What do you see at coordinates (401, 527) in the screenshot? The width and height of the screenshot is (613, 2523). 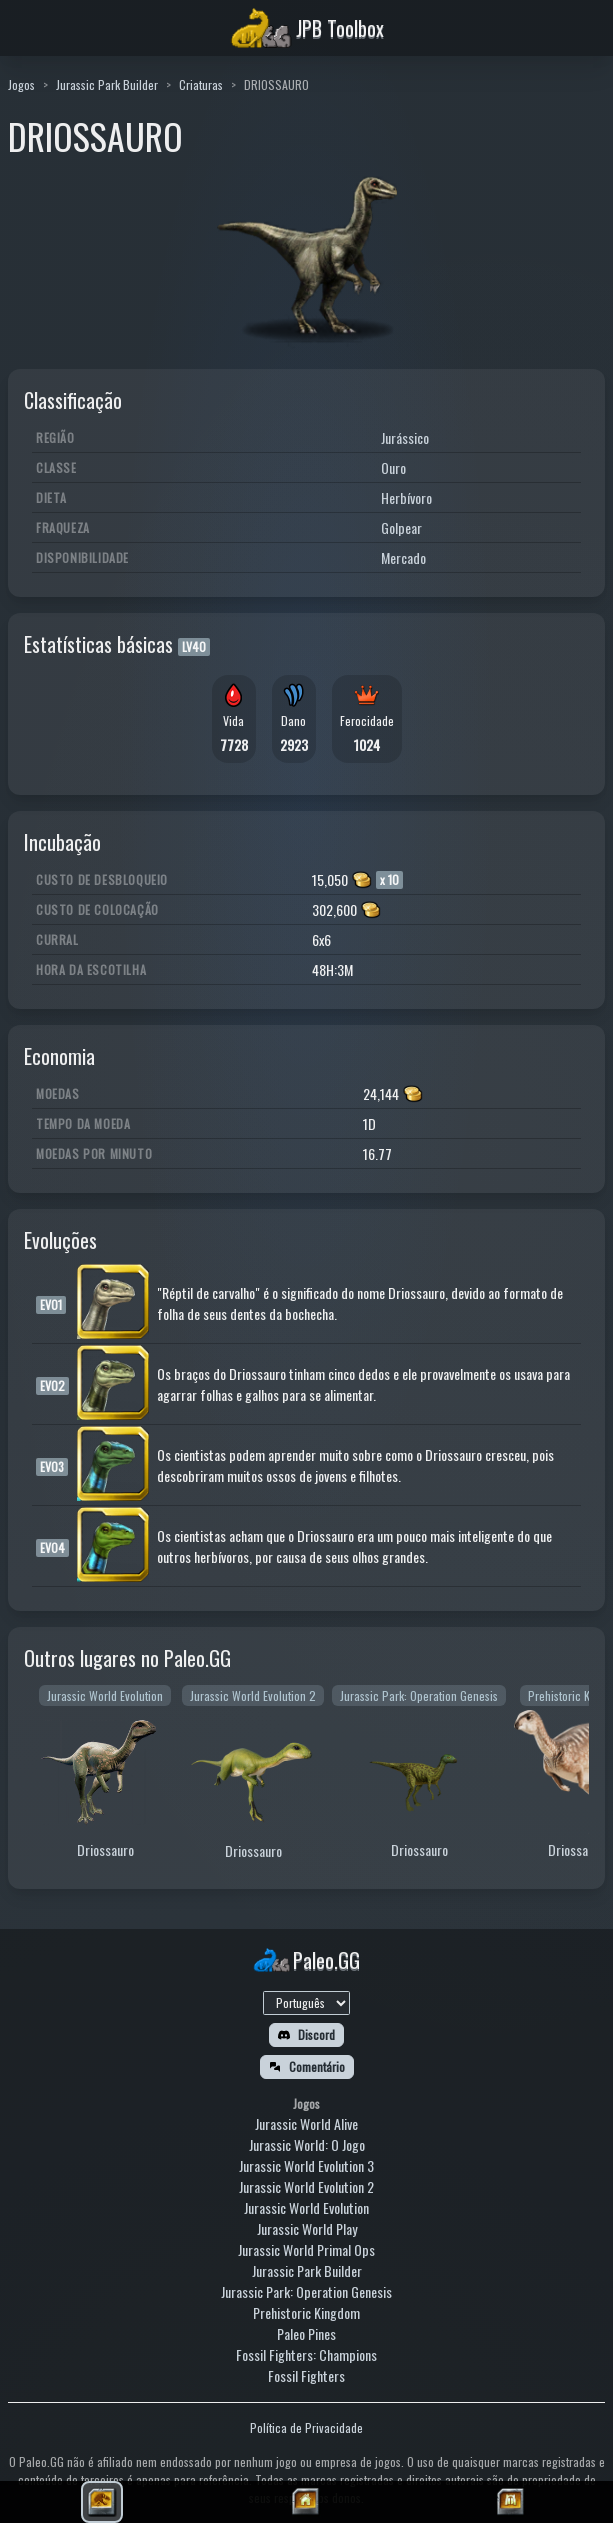 I see `Golpear` at bounding box center [401, 527].